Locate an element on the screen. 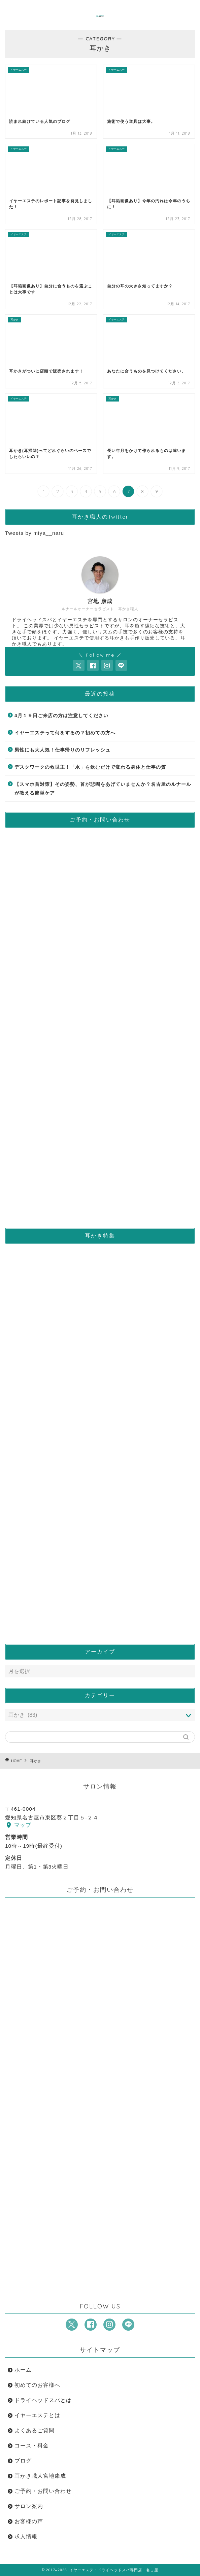 This screenshot has height=2576, width=200. 4月１９日ご来店の方は注意してください is located at coordinates (61, 715).